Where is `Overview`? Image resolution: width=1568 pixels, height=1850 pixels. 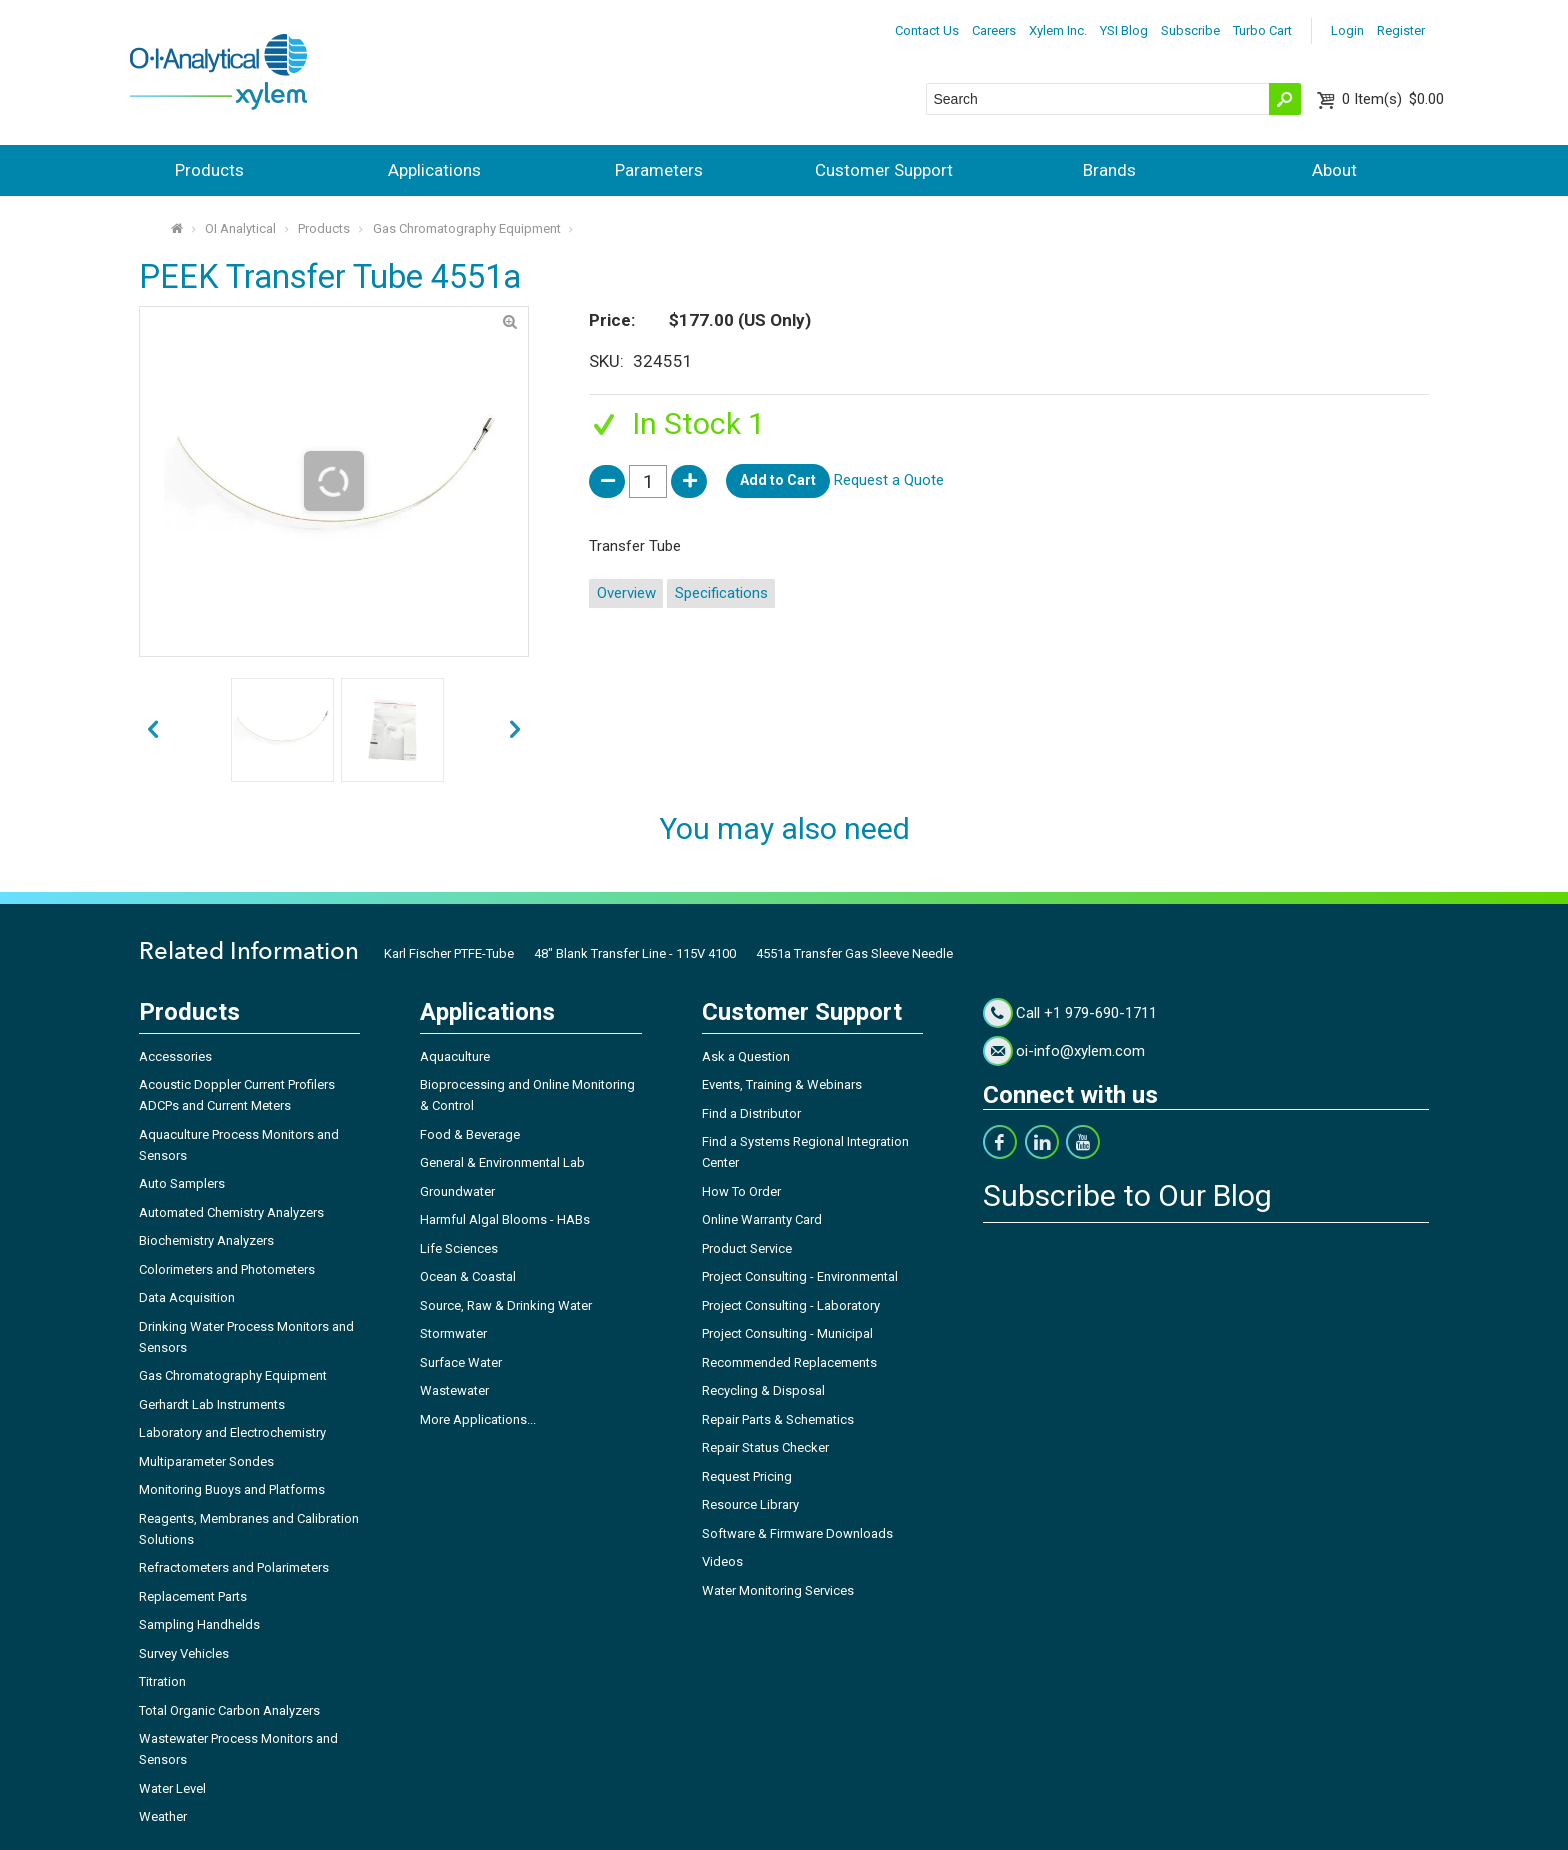
Overview is located at coordinates (626, 593).